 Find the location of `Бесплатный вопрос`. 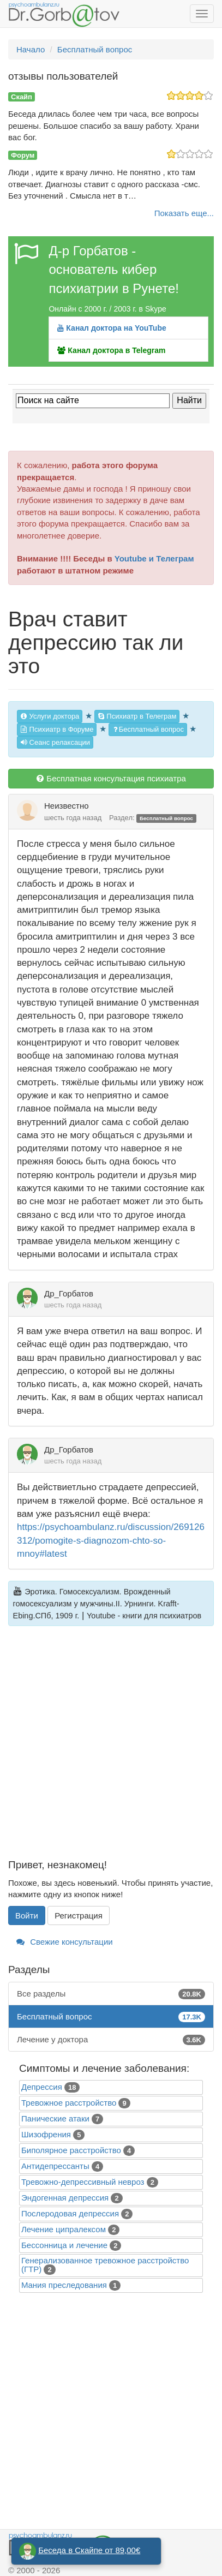

Бесплатный вопрос is located at coordinates (148, 729).